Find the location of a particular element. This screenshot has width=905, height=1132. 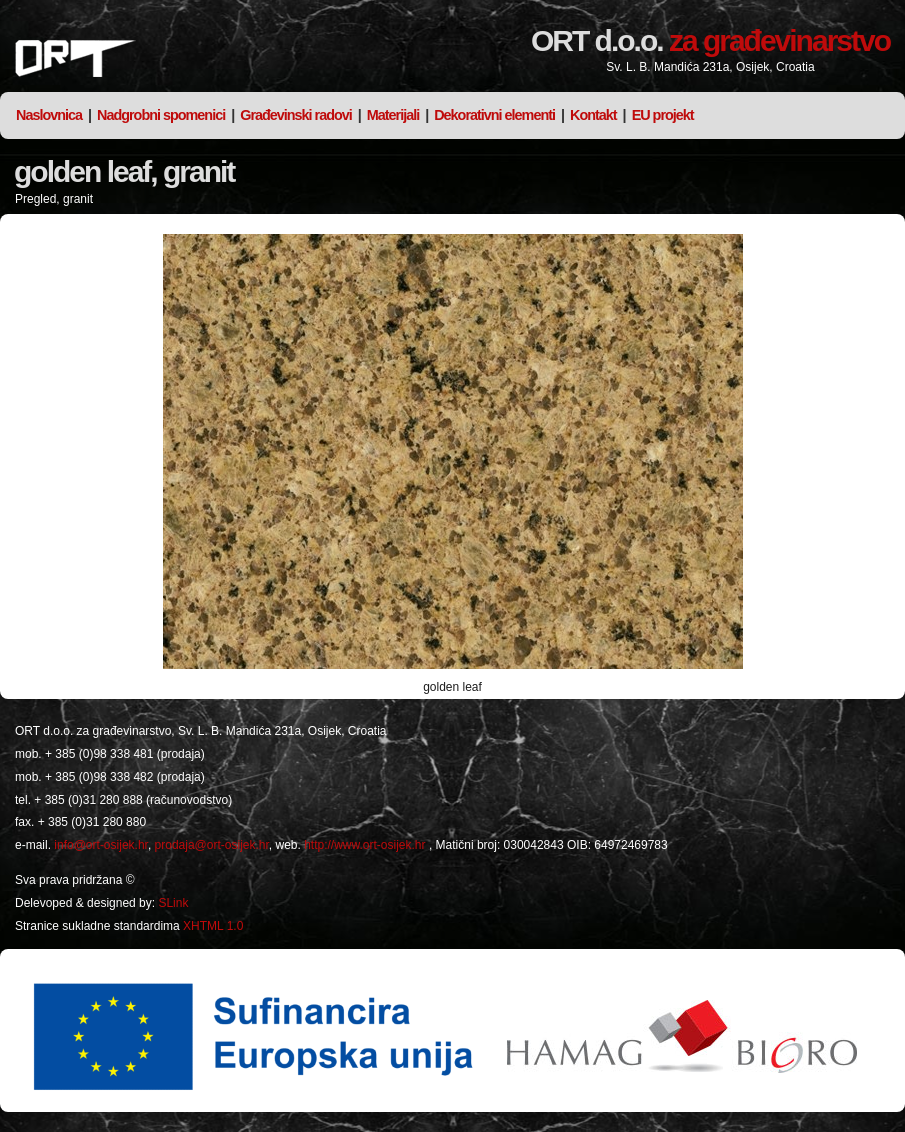

EU projekt is located at coordinates (663, 115).